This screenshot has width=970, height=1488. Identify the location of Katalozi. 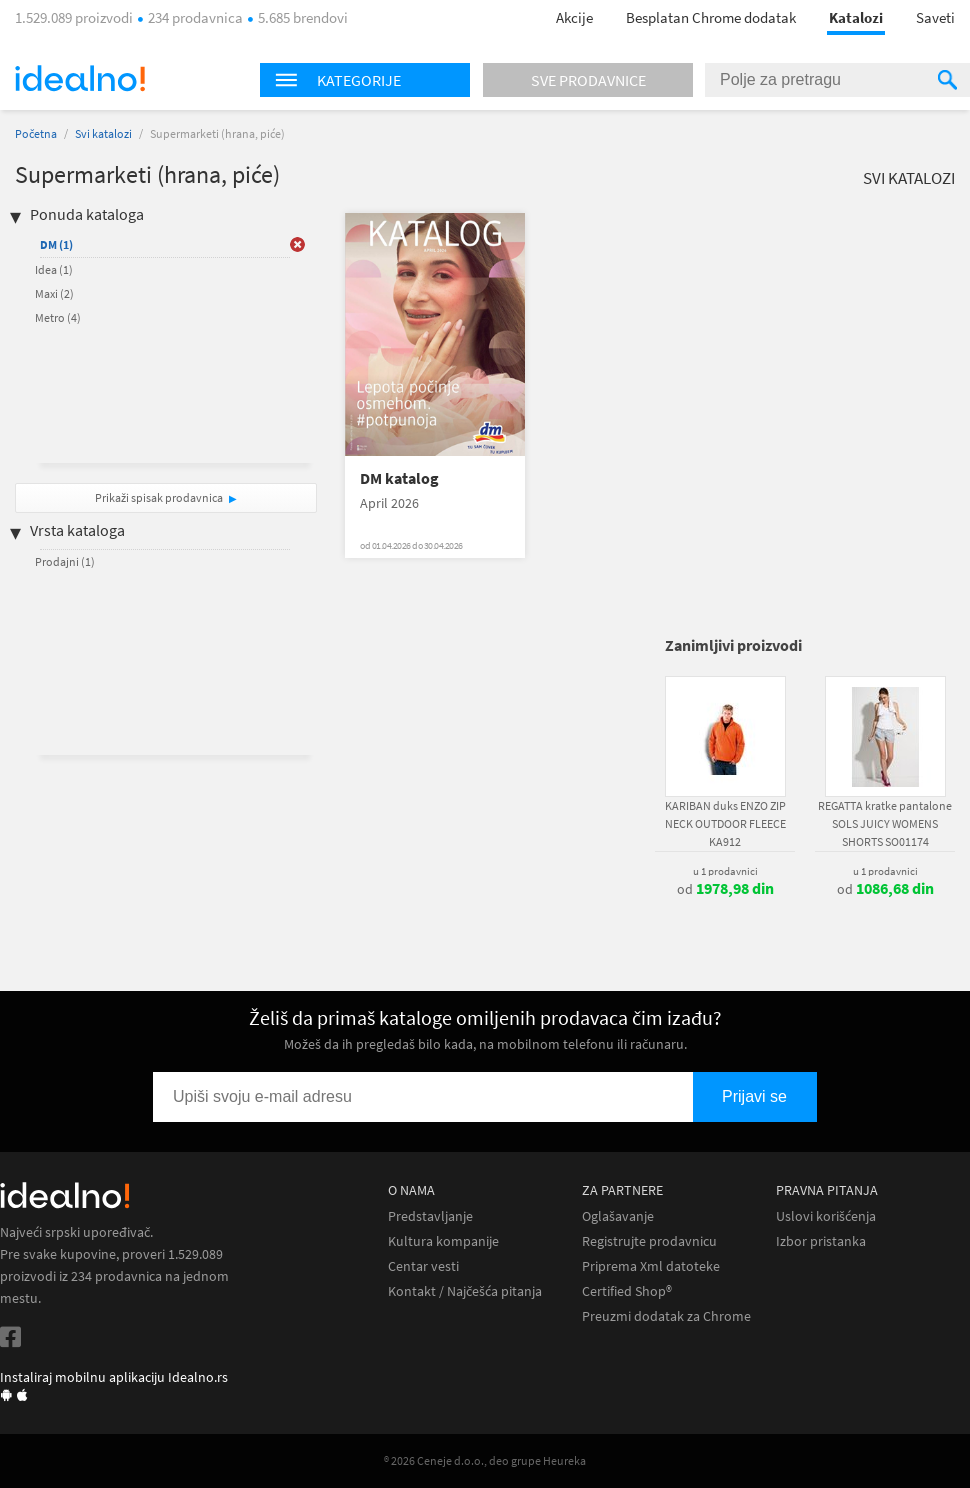
(856, 17).